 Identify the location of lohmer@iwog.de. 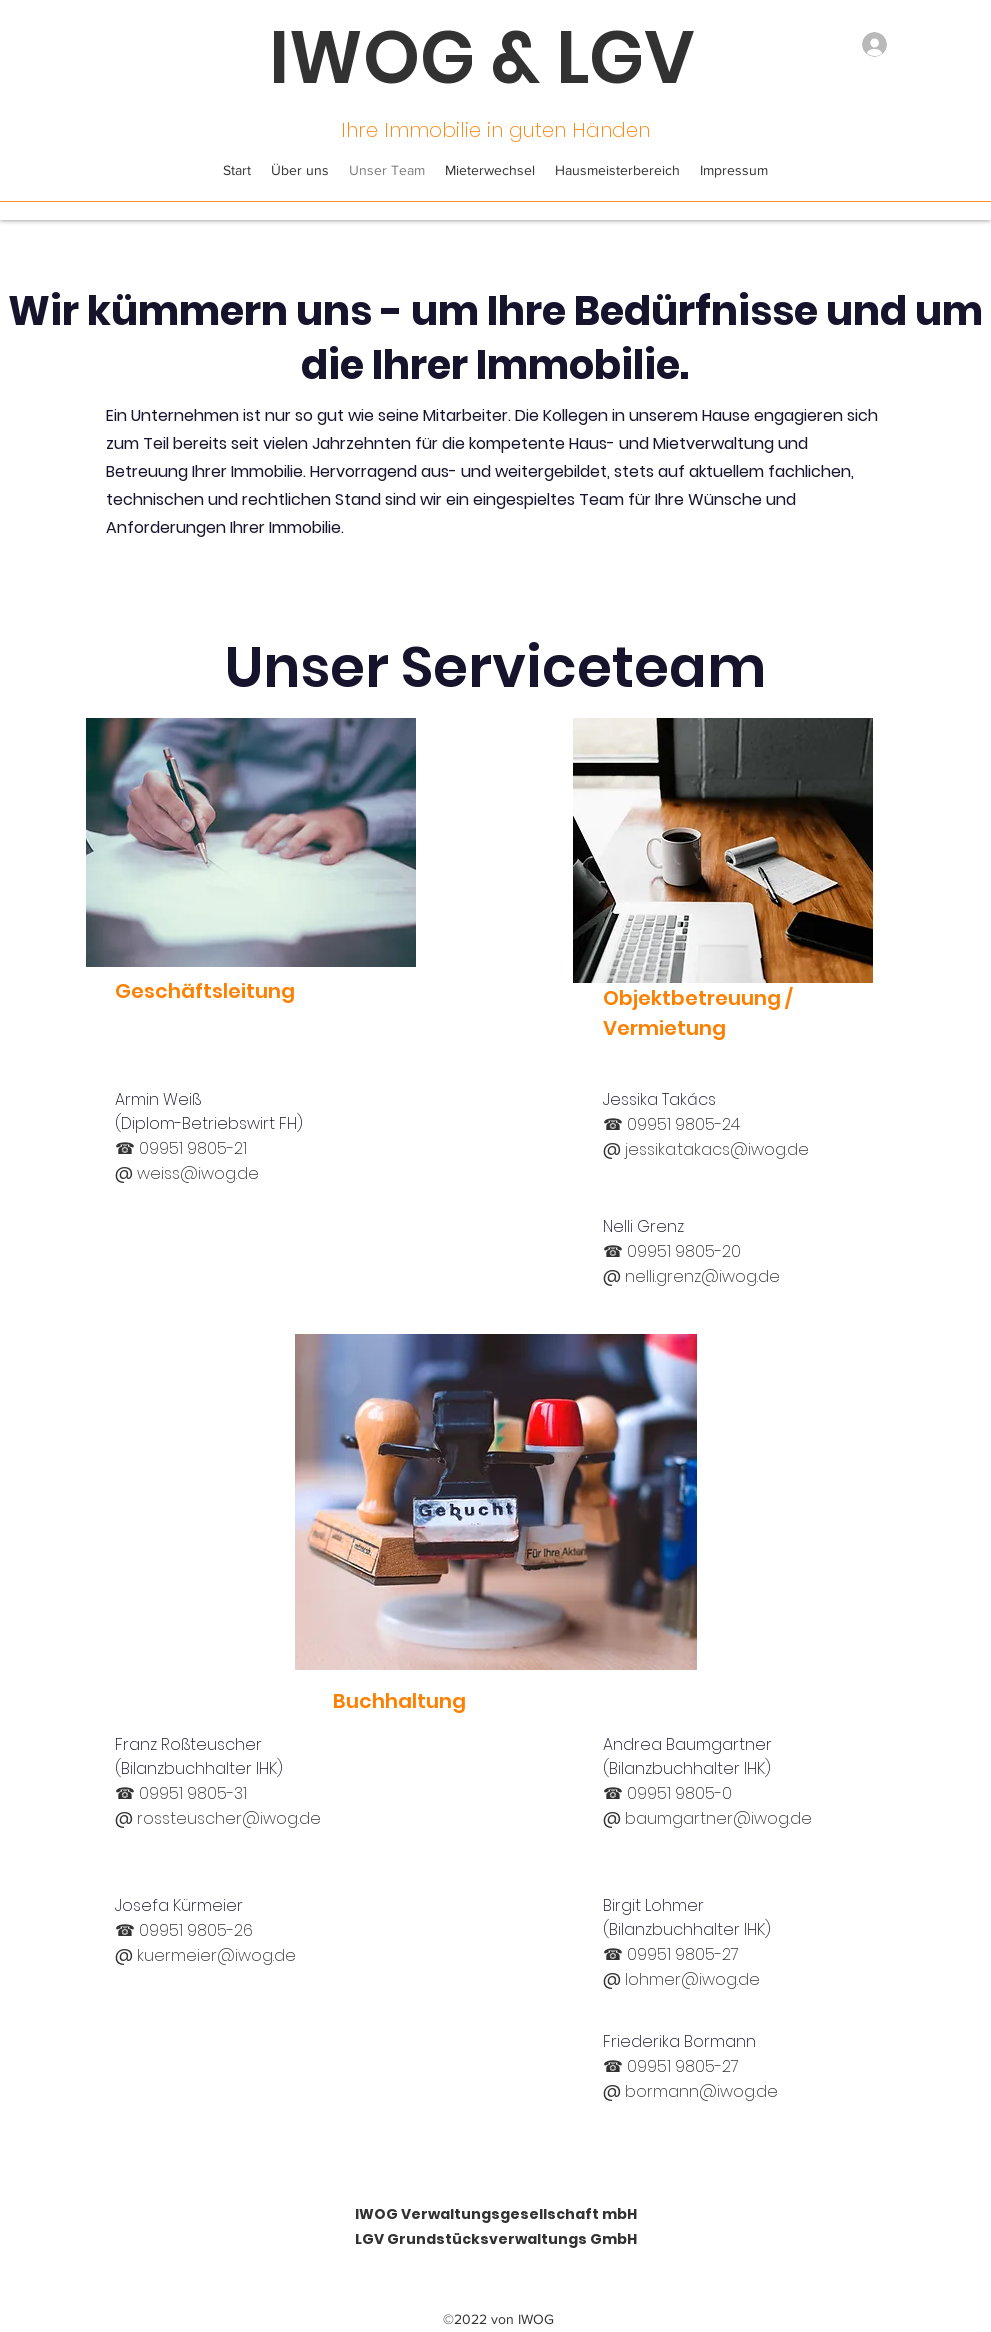
(692, 1979).